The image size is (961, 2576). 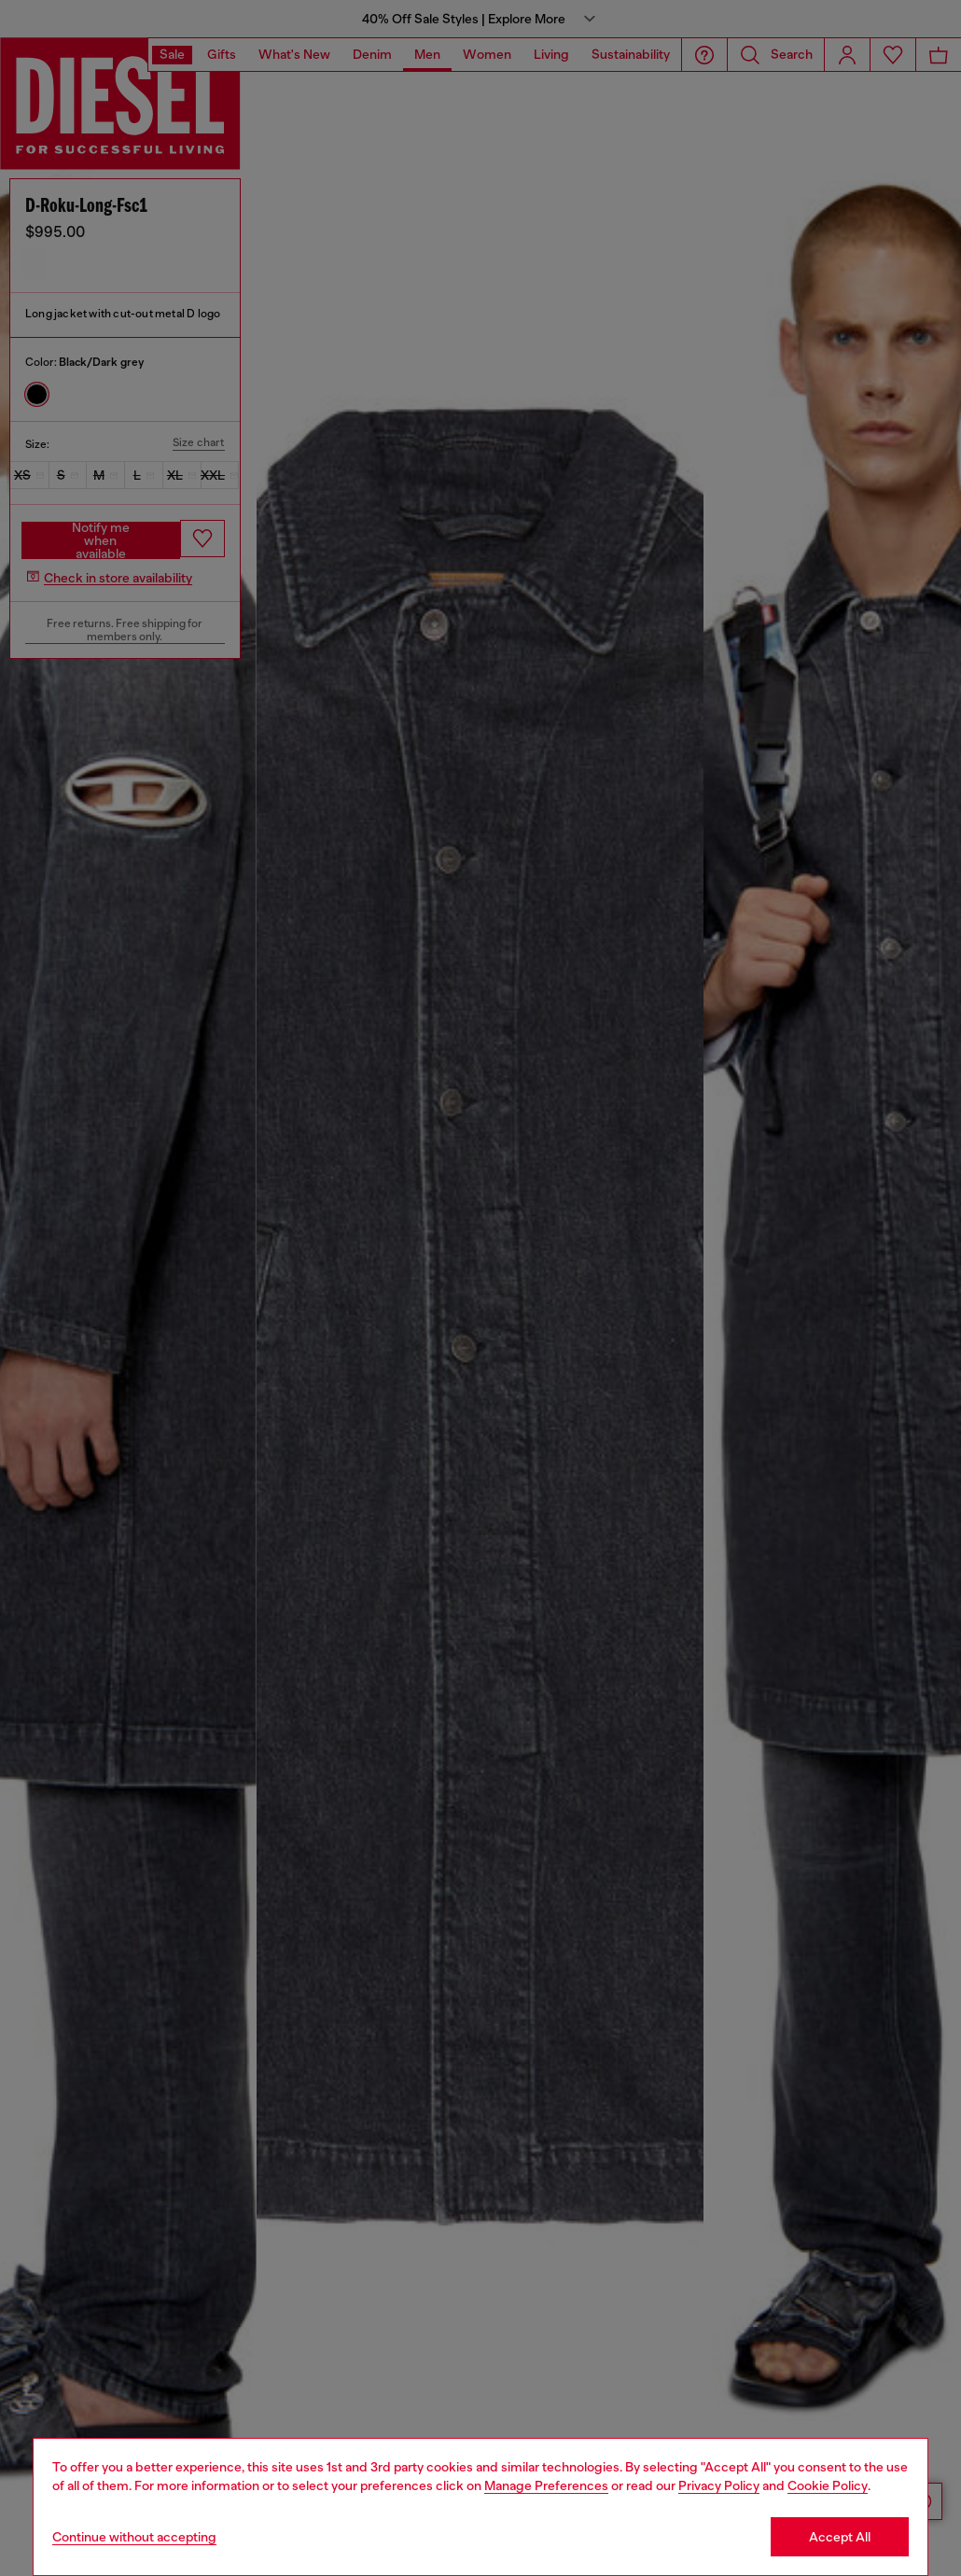 I want to click on Cookie Policy, so click(x=827, y=2485).